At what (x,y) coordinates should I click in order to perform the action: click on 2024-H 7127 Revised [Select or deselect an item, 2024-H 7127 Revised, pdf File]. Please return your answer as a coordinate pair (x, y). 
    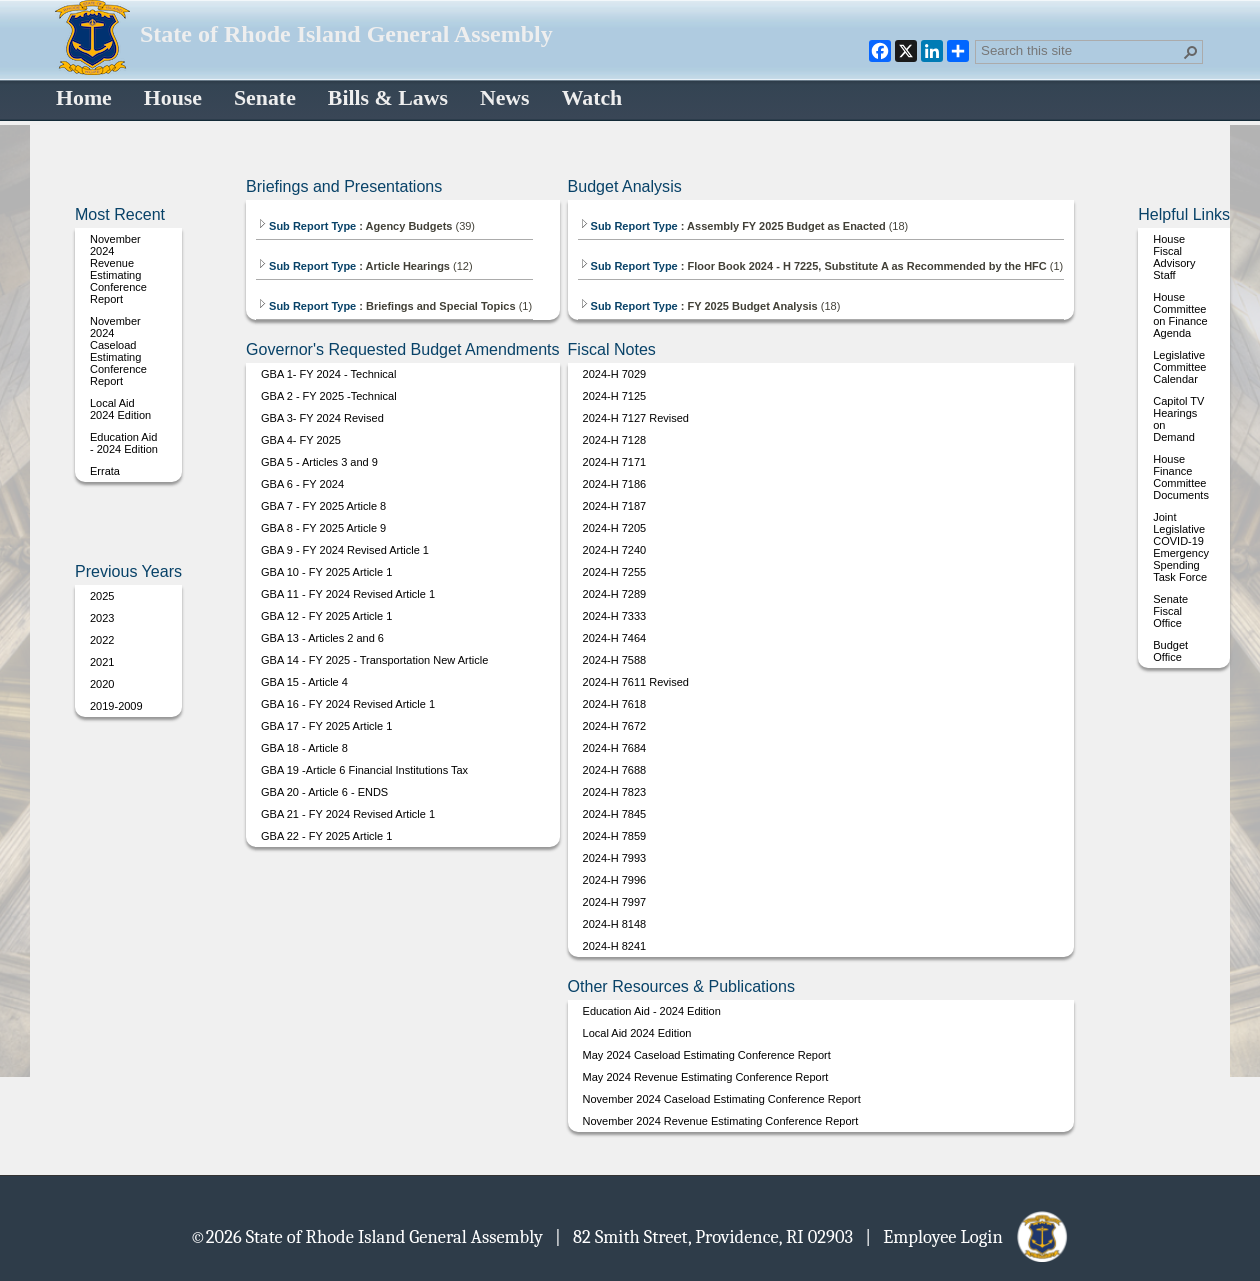
    Looking at the image, I should click on (636, 418).